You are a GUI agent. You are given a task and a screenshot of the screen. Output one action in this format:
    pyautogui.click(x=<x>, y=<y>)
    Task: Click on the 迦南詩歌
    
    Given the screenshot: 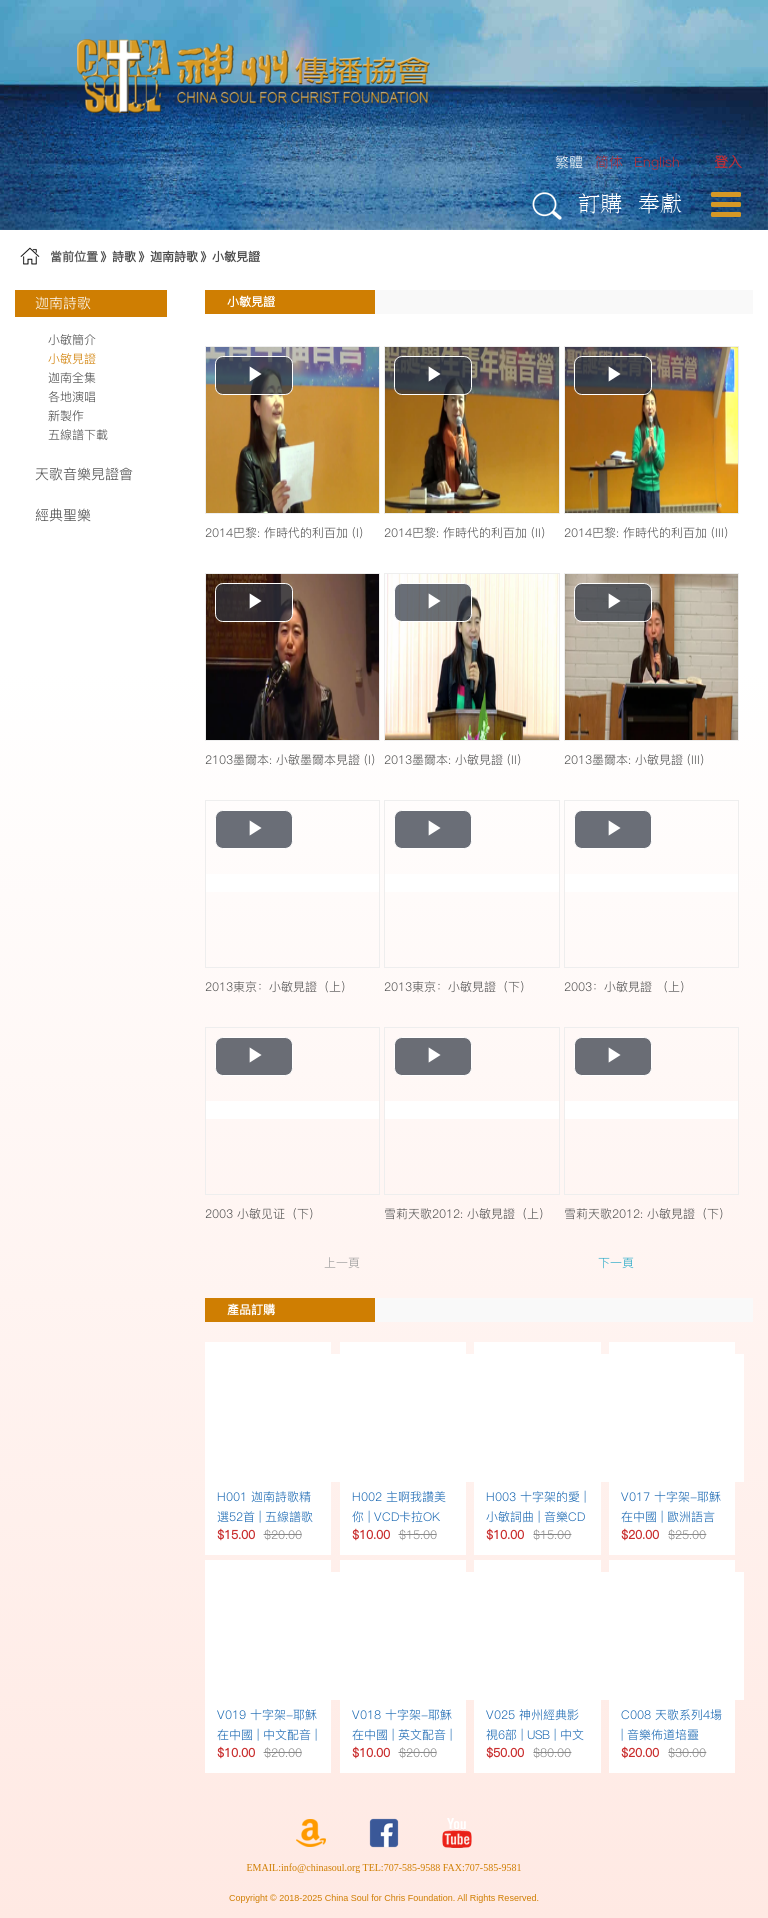 What is the action you would take?
    pyautogui.click(x=174, y=256)
    